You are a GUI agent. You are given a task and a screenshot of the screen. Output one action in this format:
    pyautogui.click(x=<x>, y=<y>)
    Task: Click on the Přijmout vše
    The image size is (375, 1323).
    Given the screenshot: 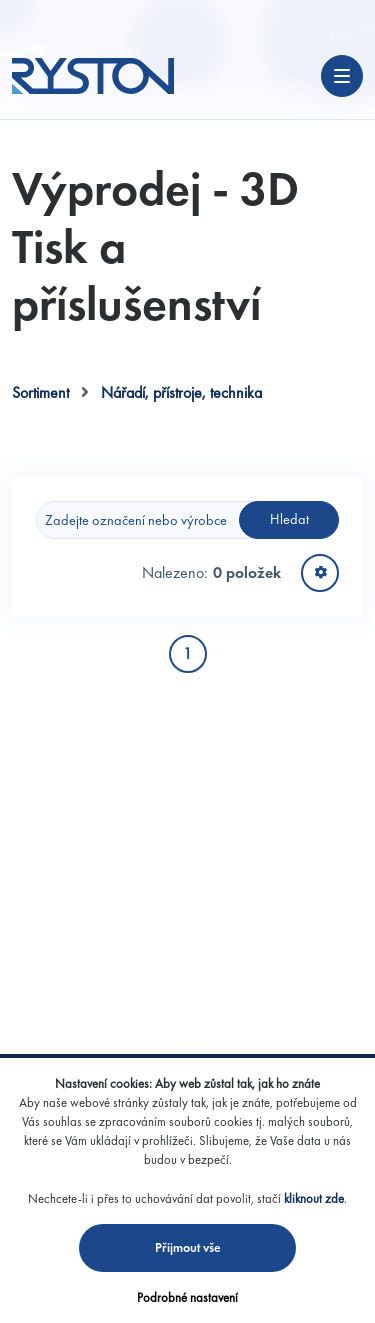 What is the action you would take?
    pyautogui.click(x=188, y=1247)
    